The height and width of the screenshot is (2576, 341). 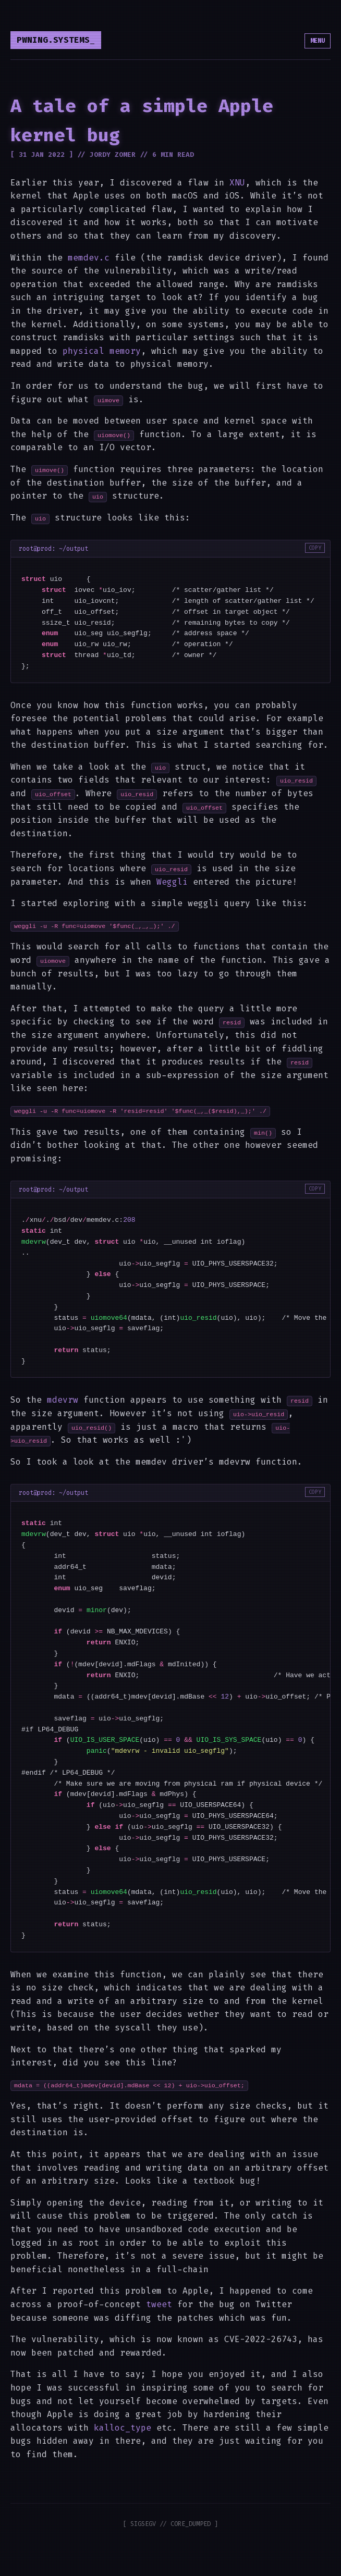 I want to click on pwning.systems, so click(x=53, y=39).